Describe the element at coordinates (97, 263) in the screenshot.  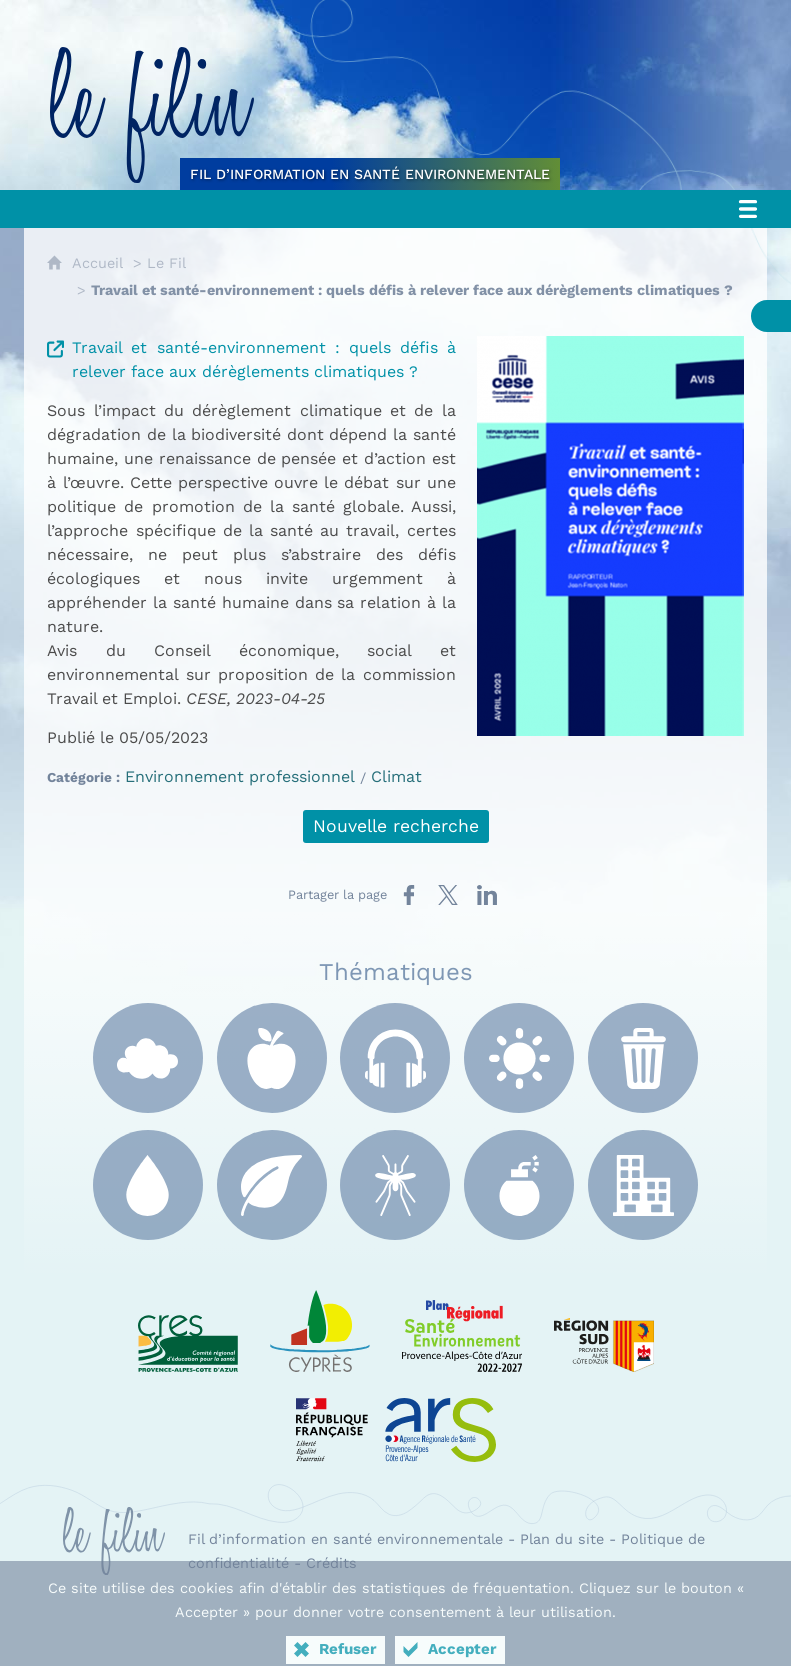
I see `Accueil` at that location.